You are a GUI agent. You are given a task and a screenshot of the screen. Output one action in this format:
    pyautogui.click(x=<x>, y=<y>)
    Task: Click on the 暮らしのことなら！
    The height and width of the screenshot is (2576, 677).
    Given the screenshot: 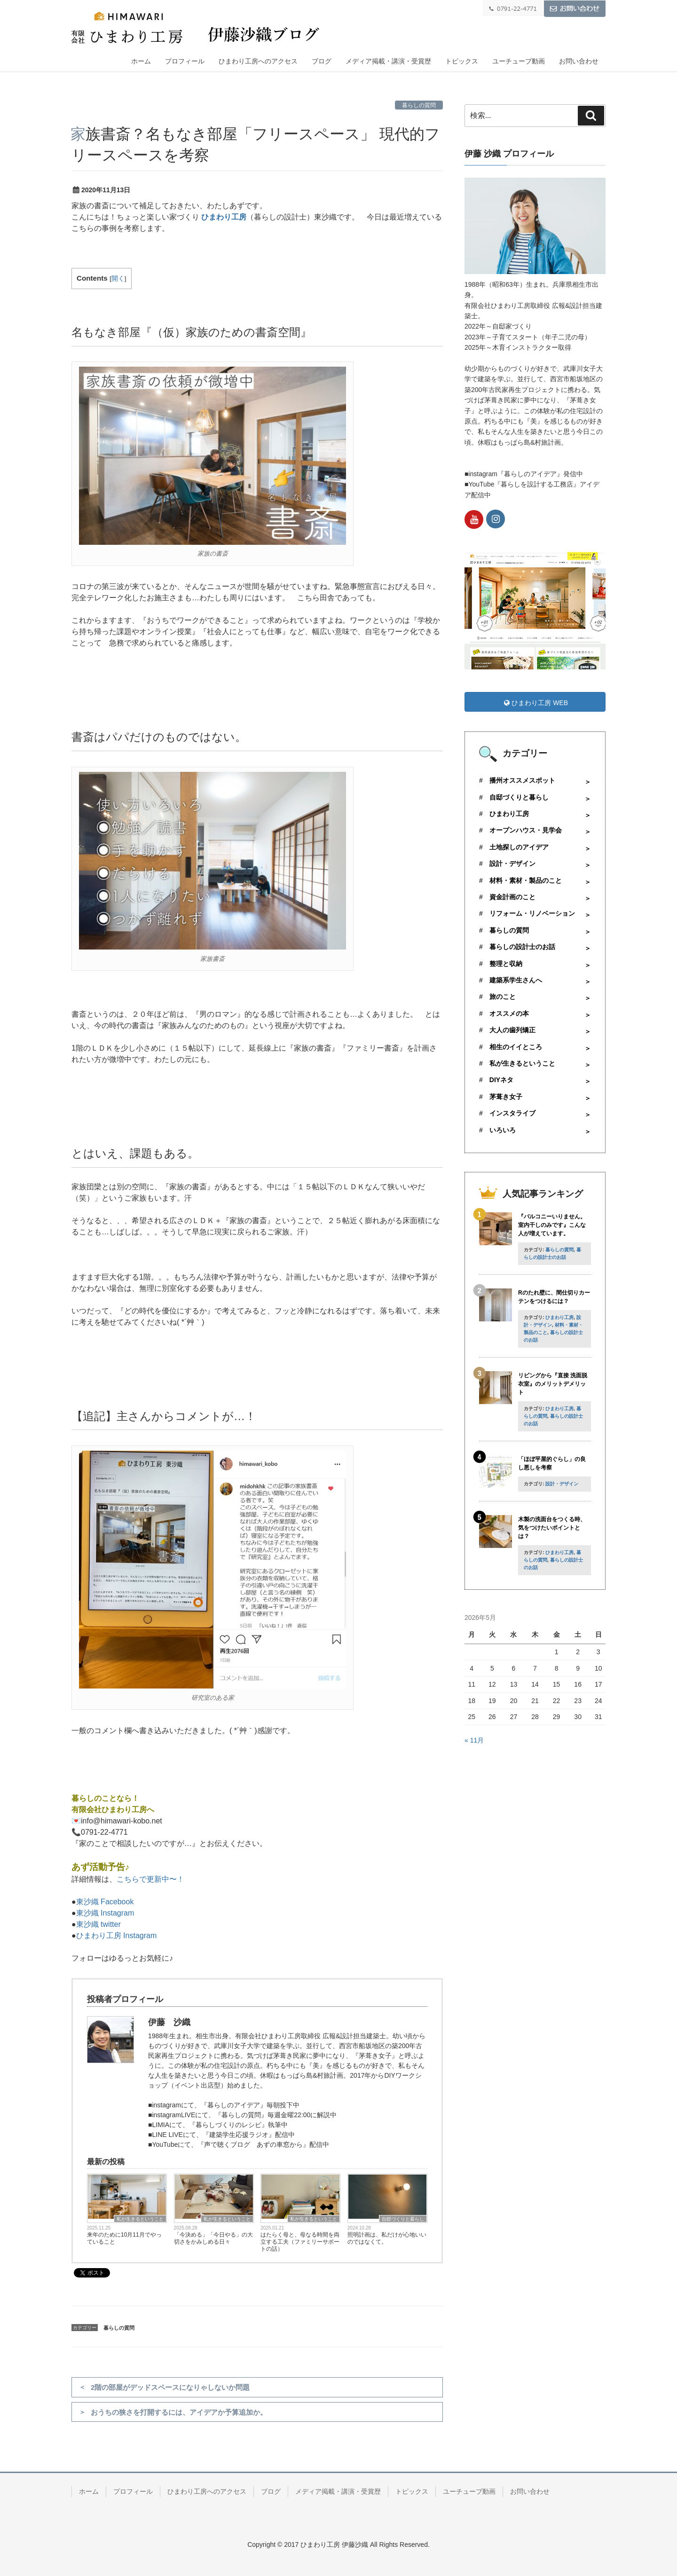 What is the action you would take?
    pyautogui.click(x=105, y=1798)
    